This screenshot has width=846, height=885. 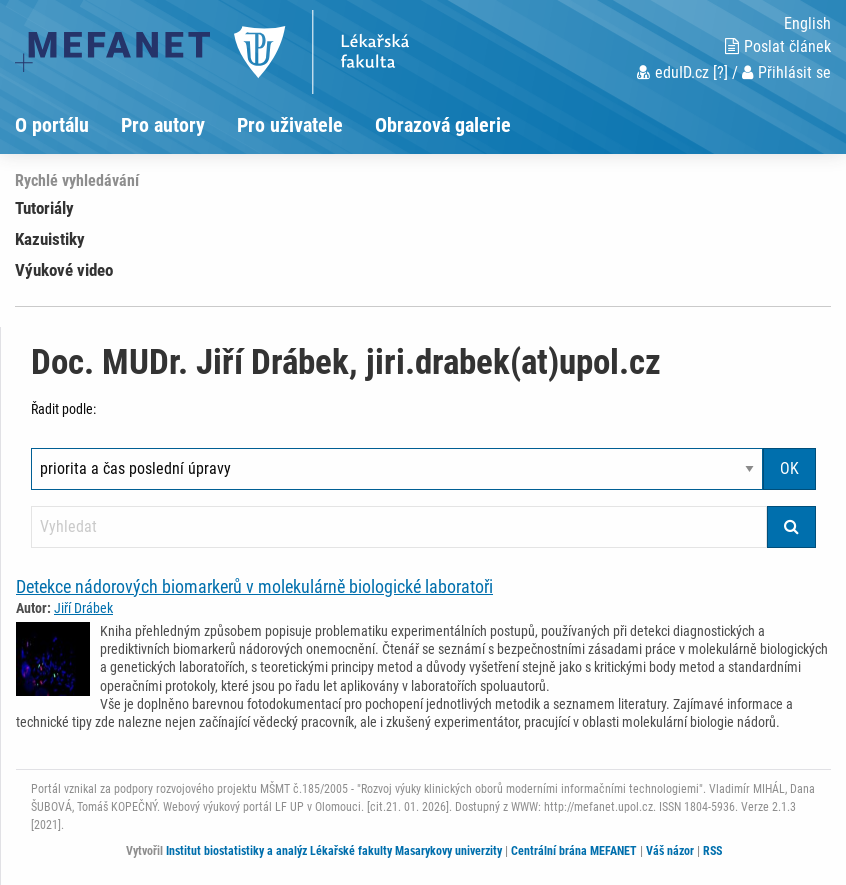 What do you see at coordinates (50, 239) in the screenshot?
I see `Kazuistiky` at bounding box center [50, 239].